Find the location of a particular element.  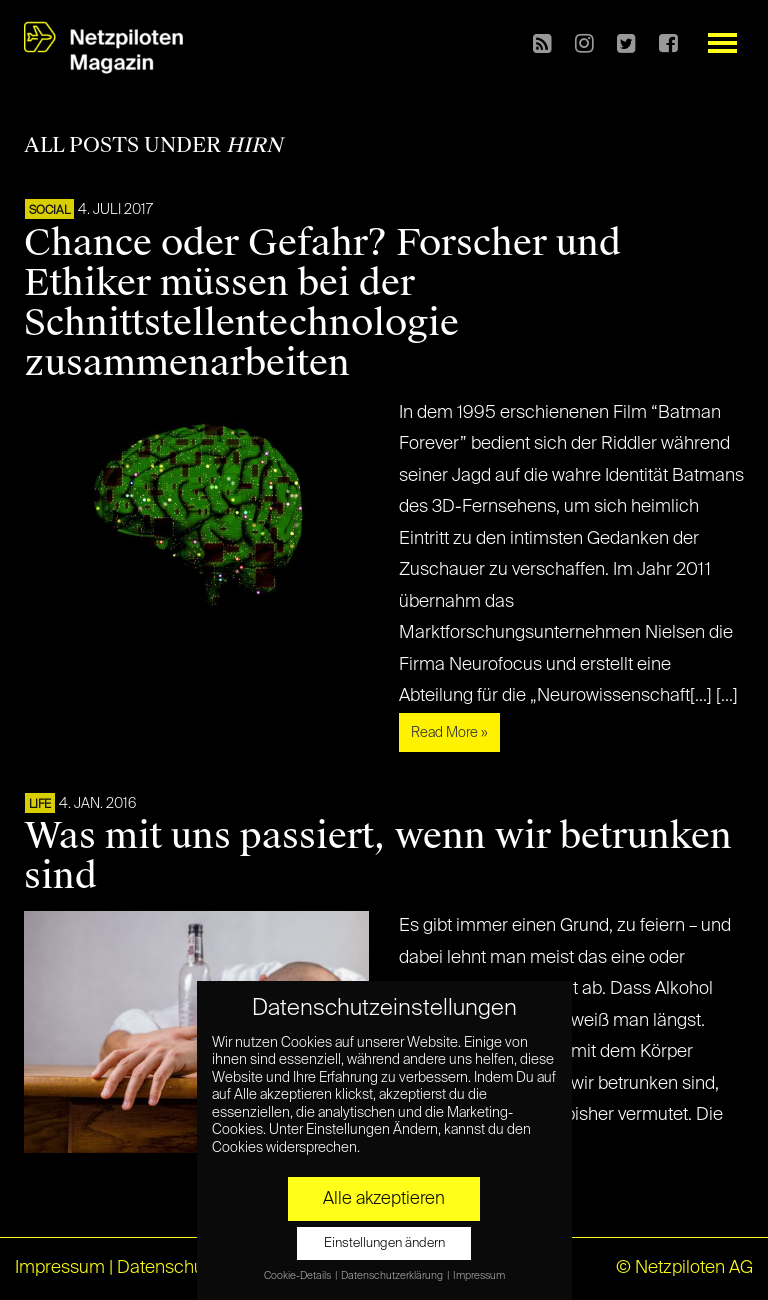

Datenschutzerklärung [button] is located at coordinates (393, 1276).